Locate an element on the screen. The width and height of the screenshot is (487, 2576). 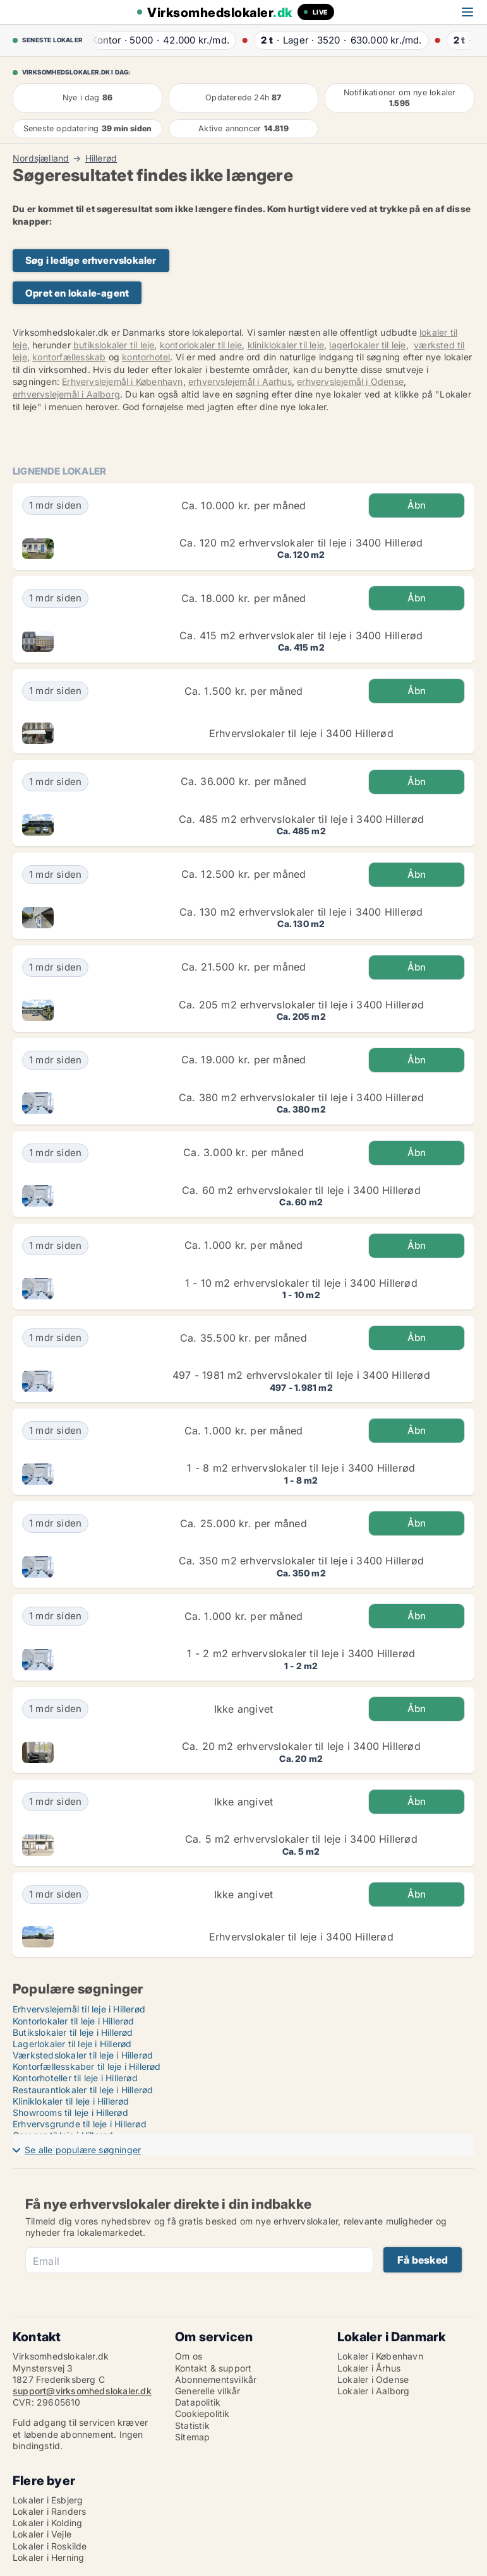
Søg i ledige erhvervslokaler is located at coordinates (91, 260).